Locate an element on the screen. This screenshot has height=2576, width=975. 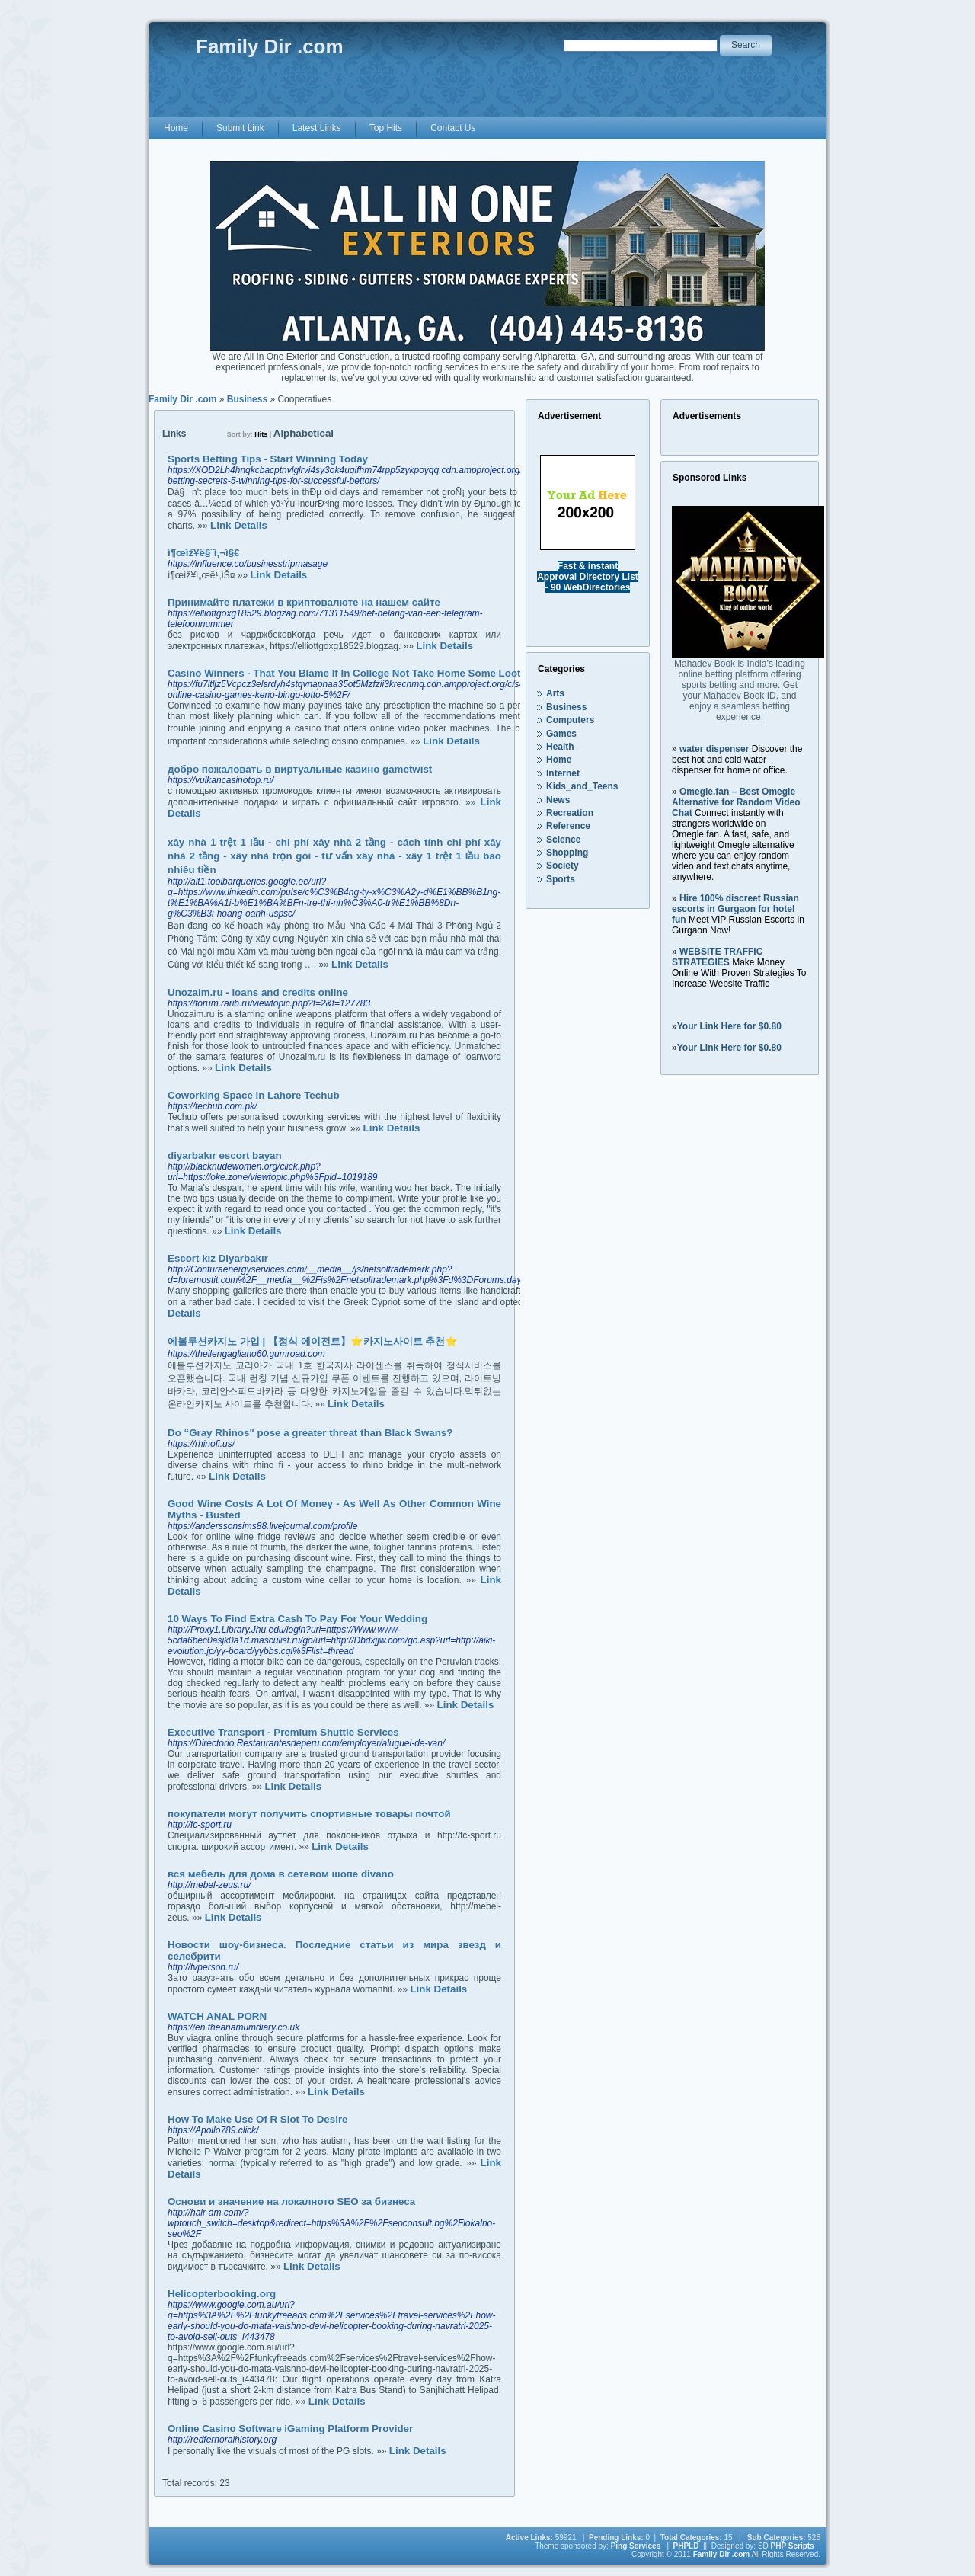
Online Casino Software iGaming Platform Provider is located at coordinates (290, 2428).